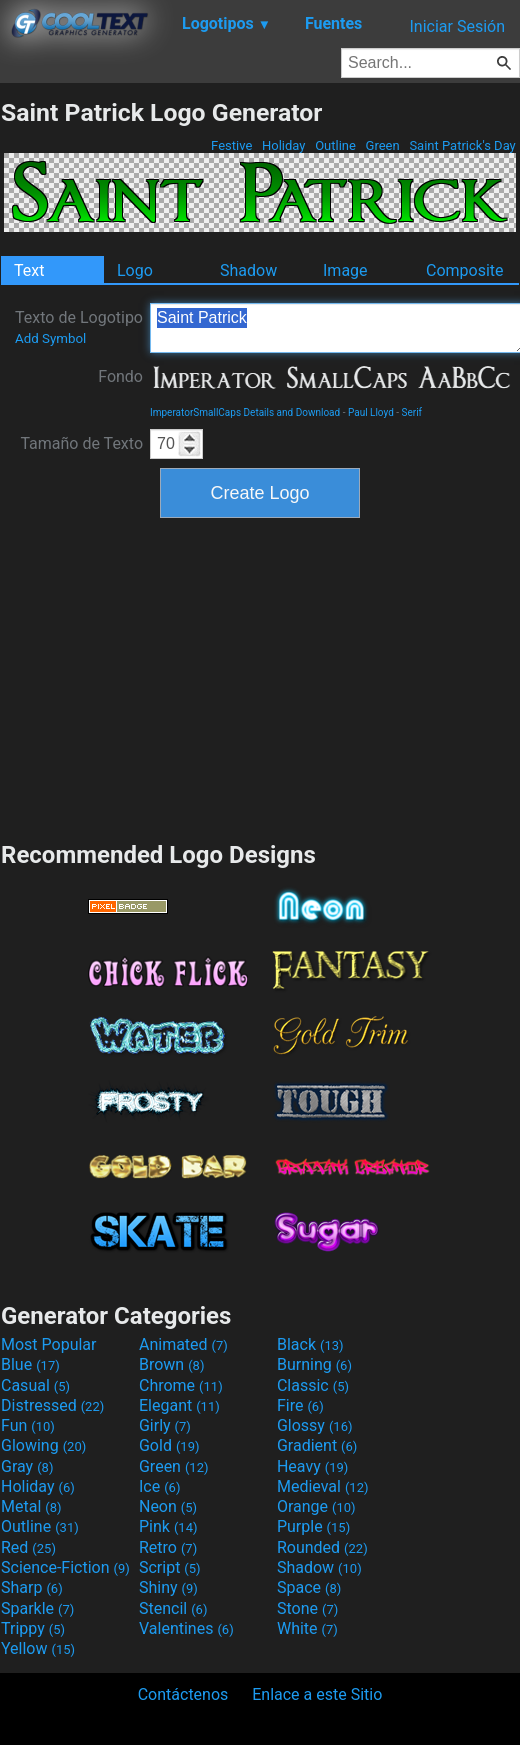 Image resolution: width=520 pixels, height=1745 pixels. What do you see at coordinates (186, 1628) in the screenshot?
I see `Valentines` at bounding box center [186, 1628].